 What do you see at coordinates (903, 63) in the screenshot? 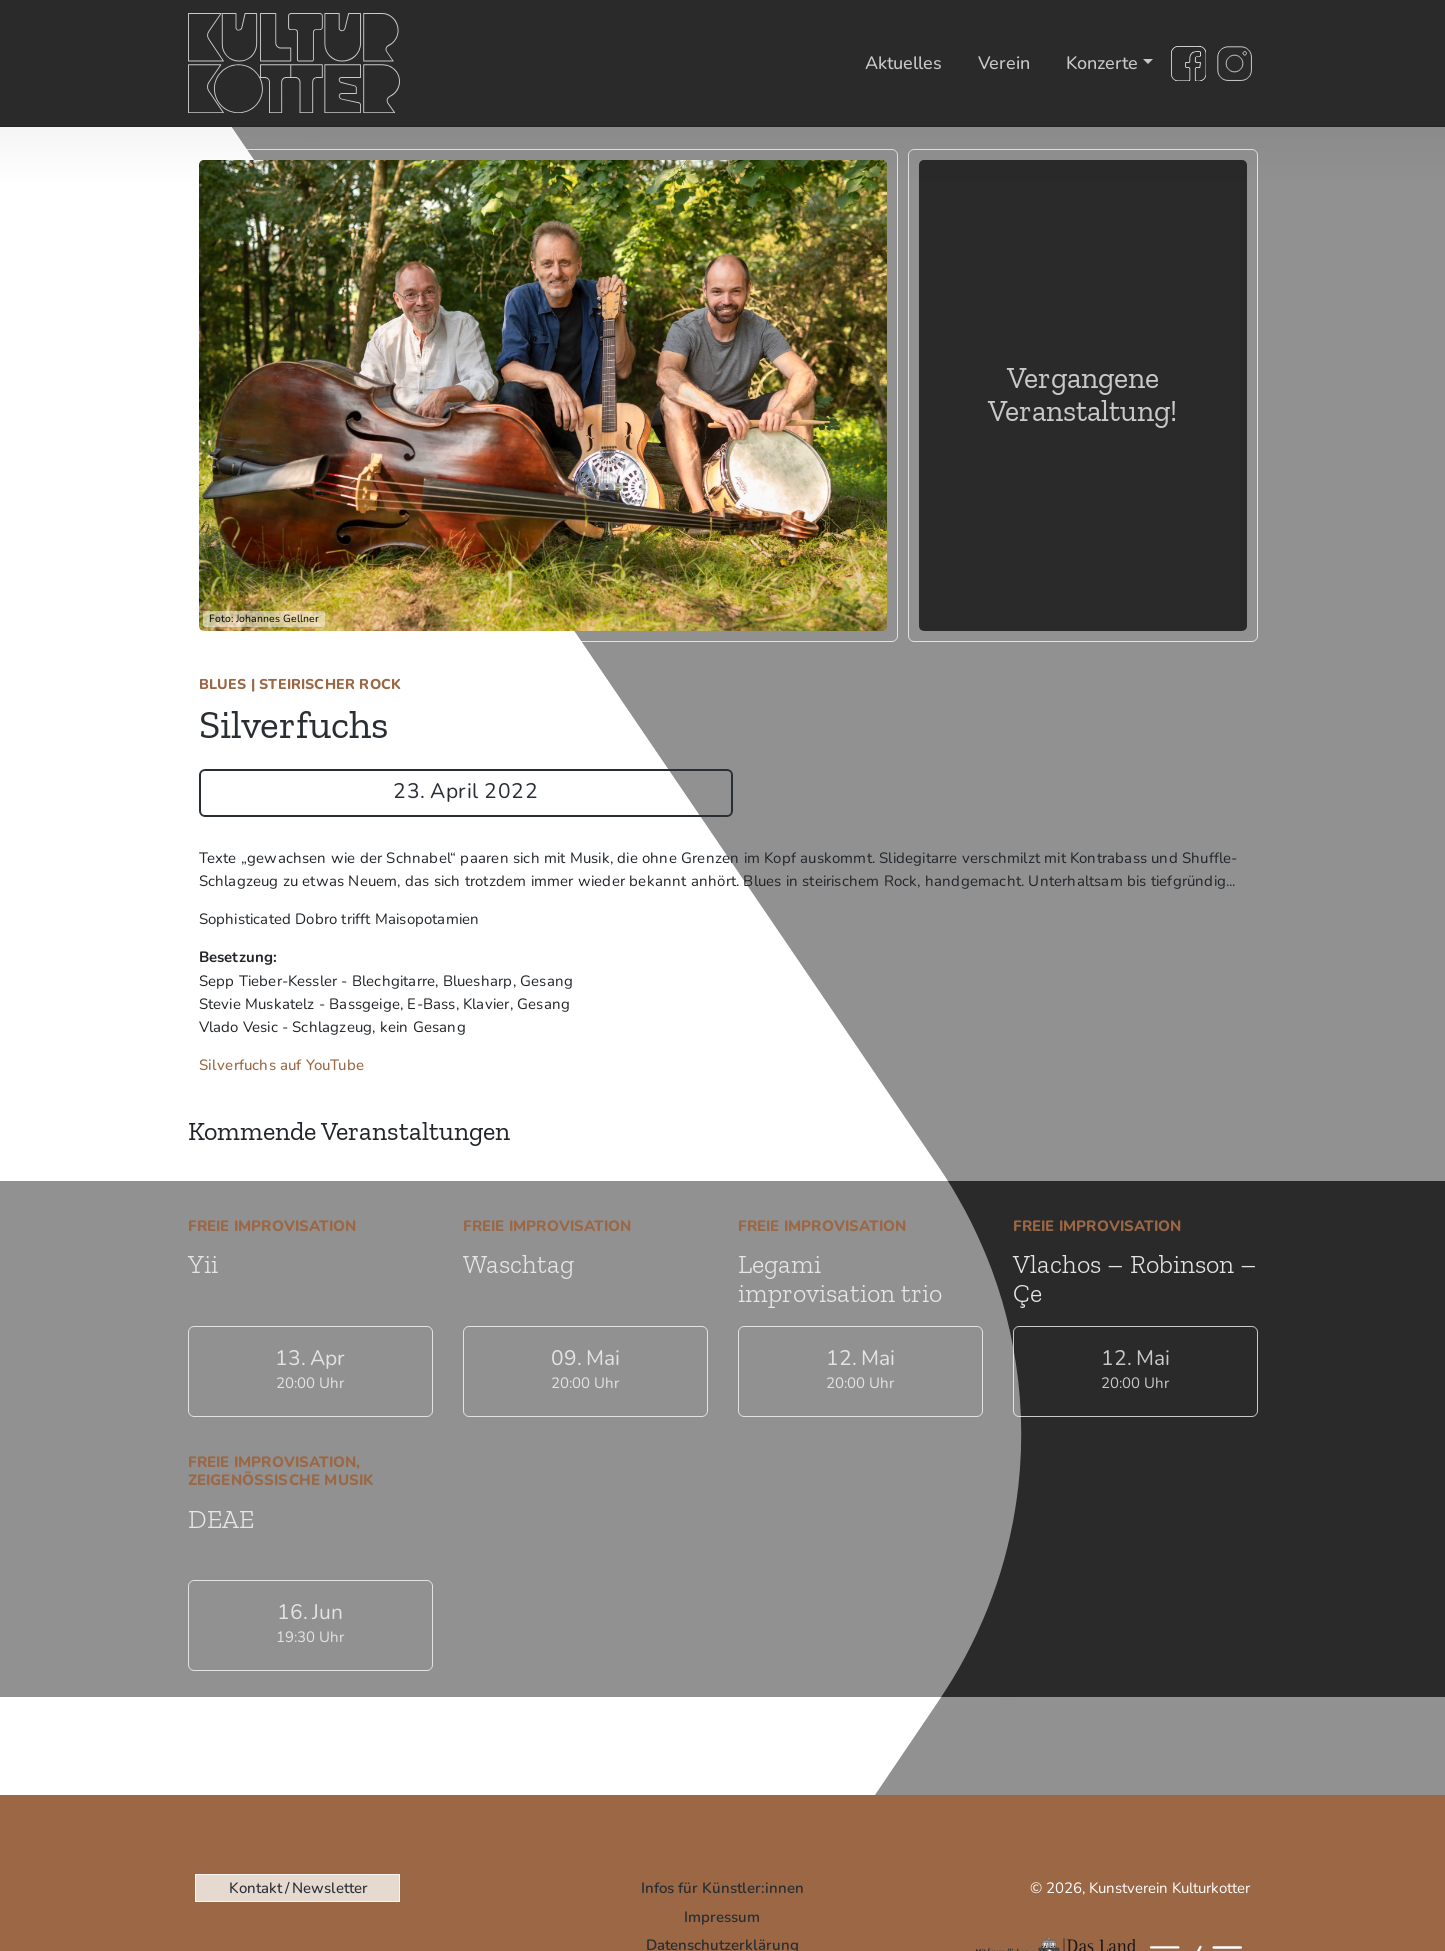
I see `Aktuelles` at bounding box center [903, 63].